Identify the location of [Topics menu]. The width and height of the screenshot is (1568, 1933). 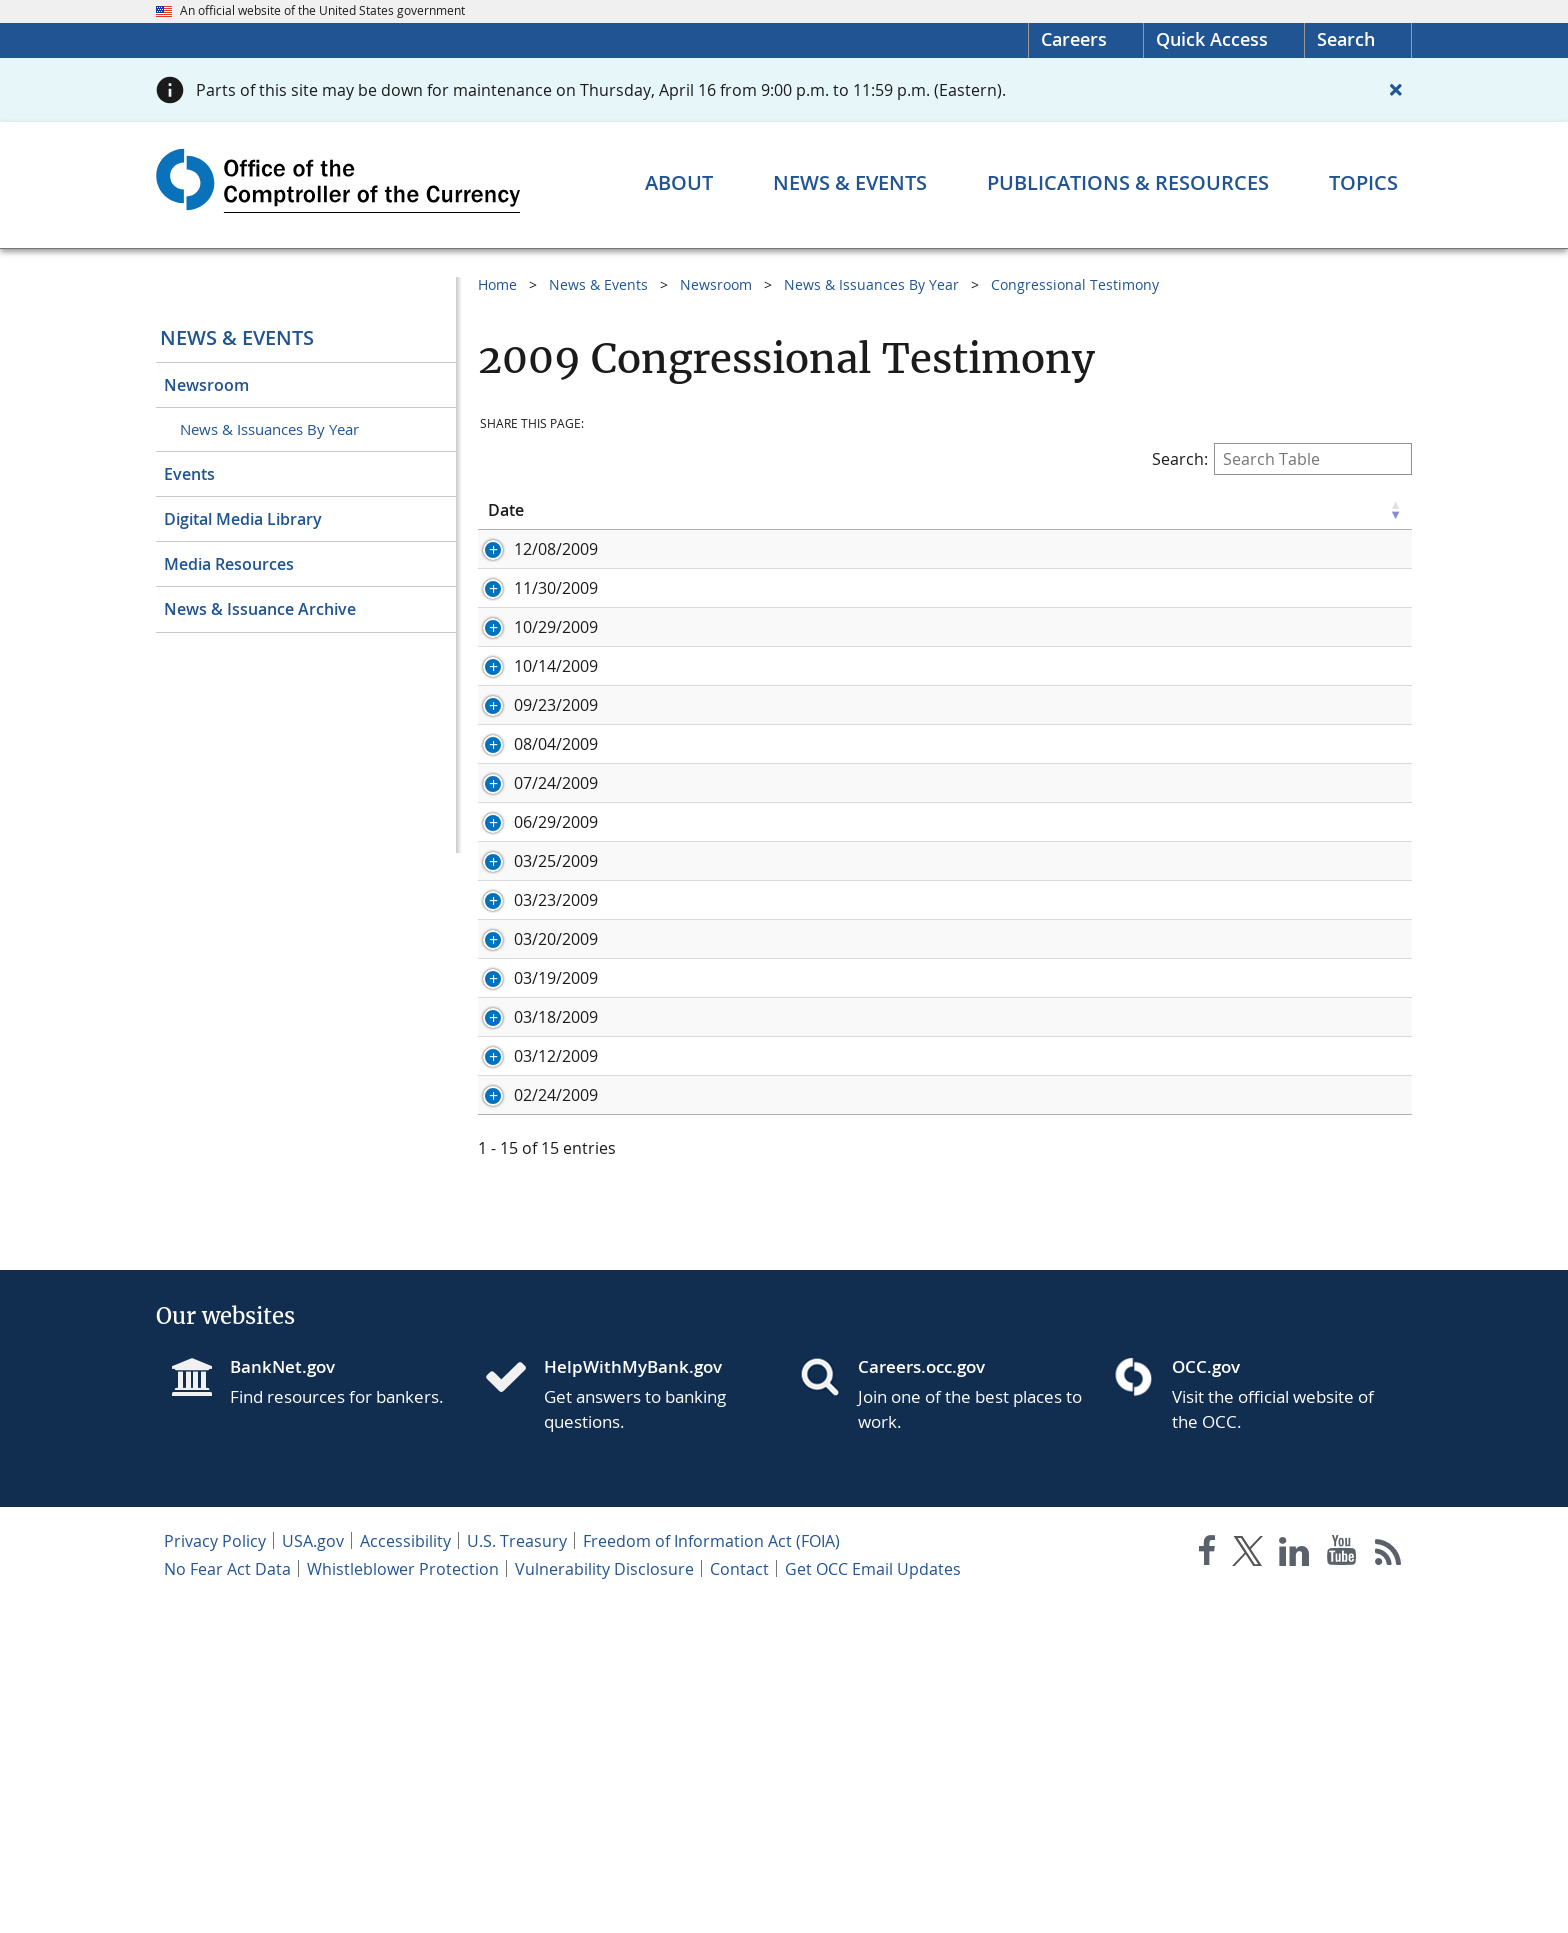
(1363, 183).